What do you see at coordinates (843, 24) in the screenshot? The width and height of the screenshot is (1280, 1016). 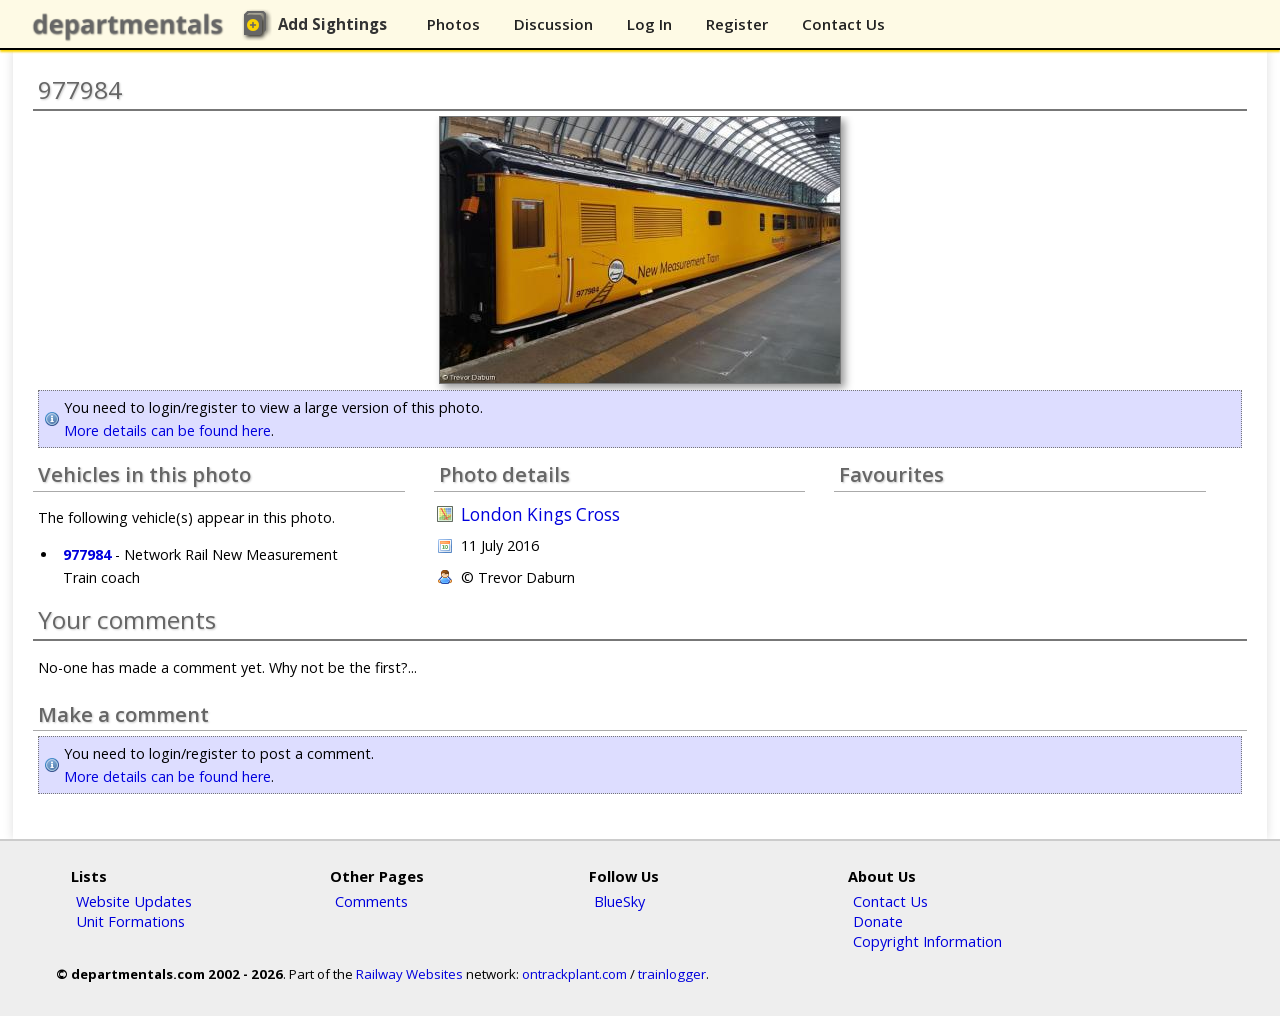 I see `Contact Us` at bounding box center [843, 24].